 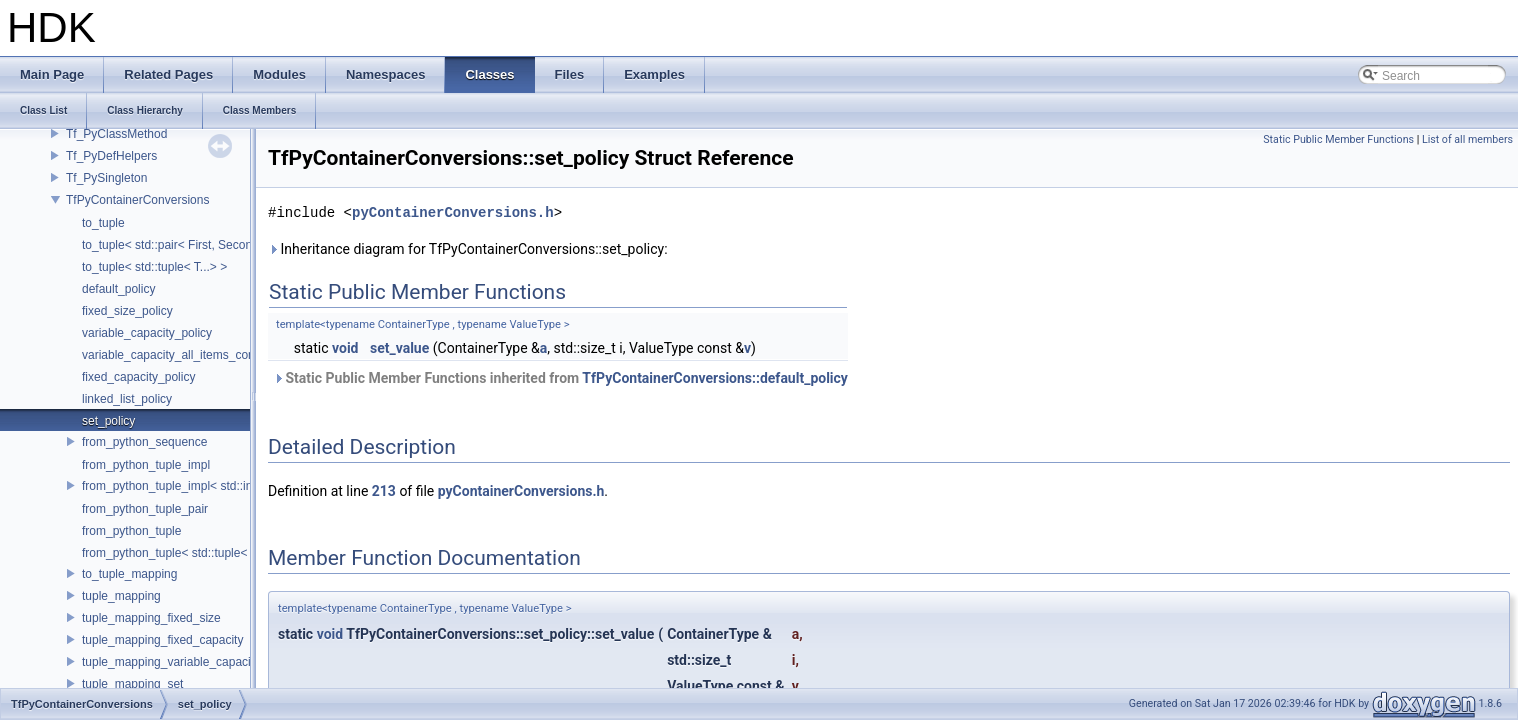 What do you see at coordinates (138, 377) in the screenshot?
I see `fixed_capacity_policy` at bounding box center [138, 377].